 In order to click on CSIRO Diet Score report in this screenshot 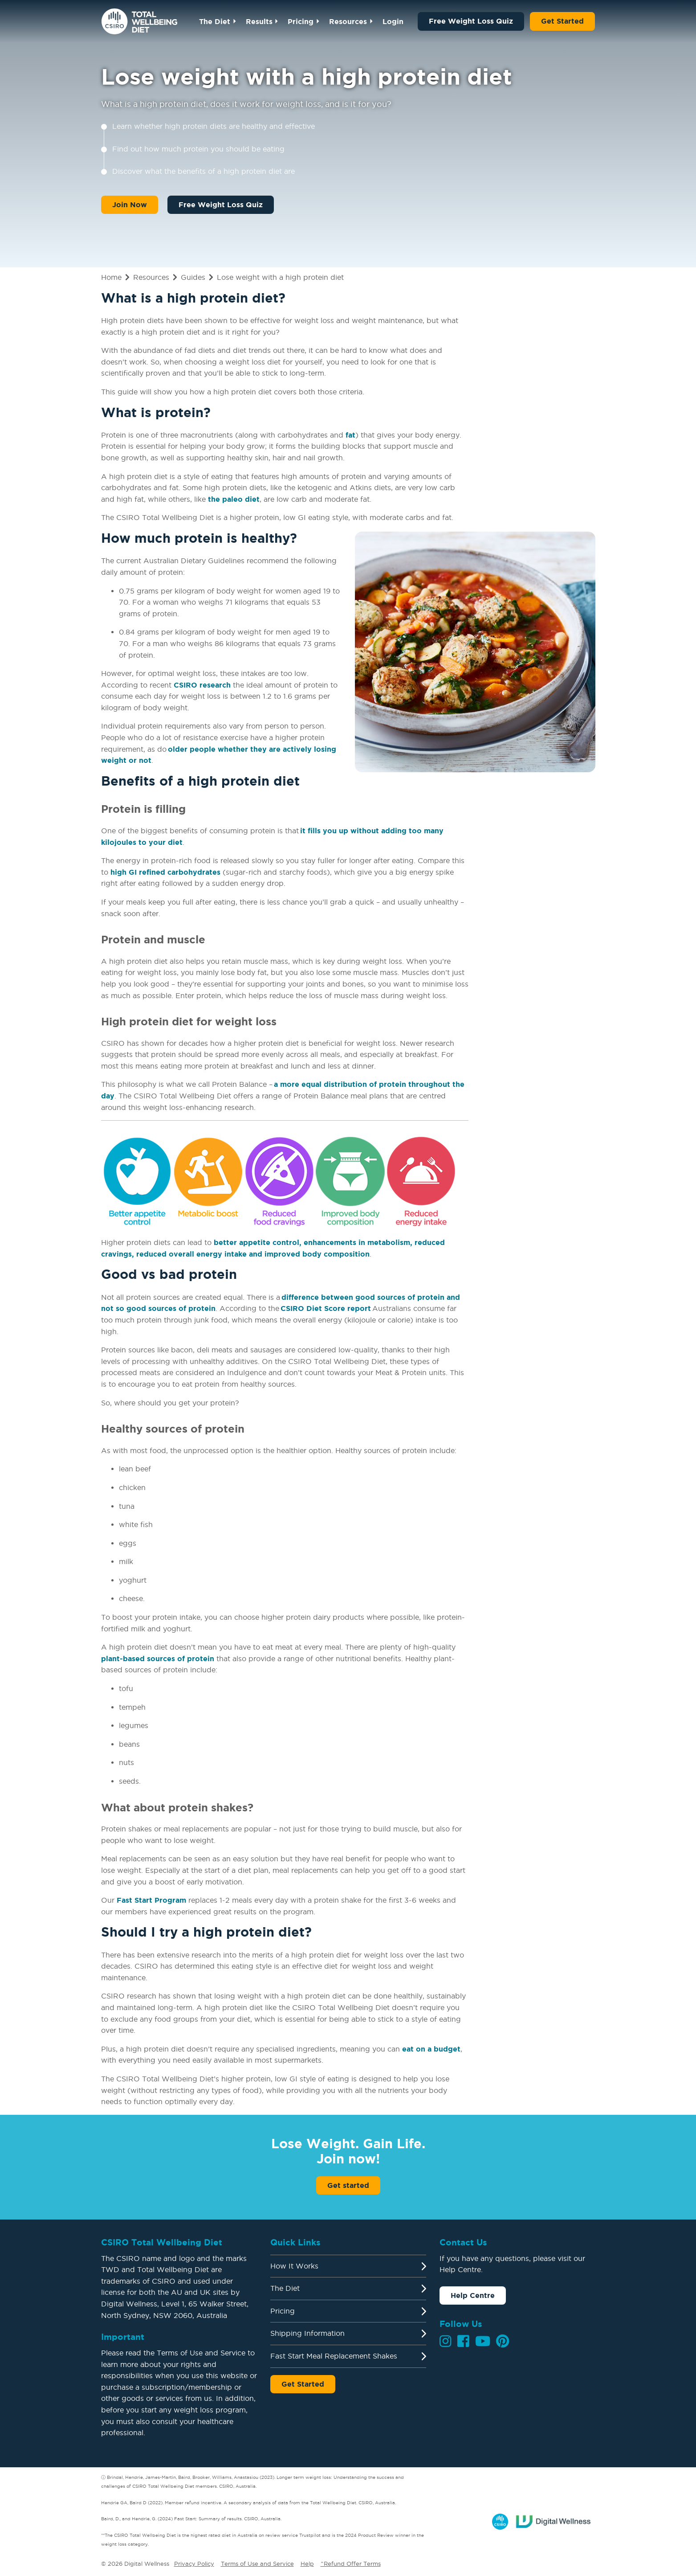, I will do `click(326, 1308)`.